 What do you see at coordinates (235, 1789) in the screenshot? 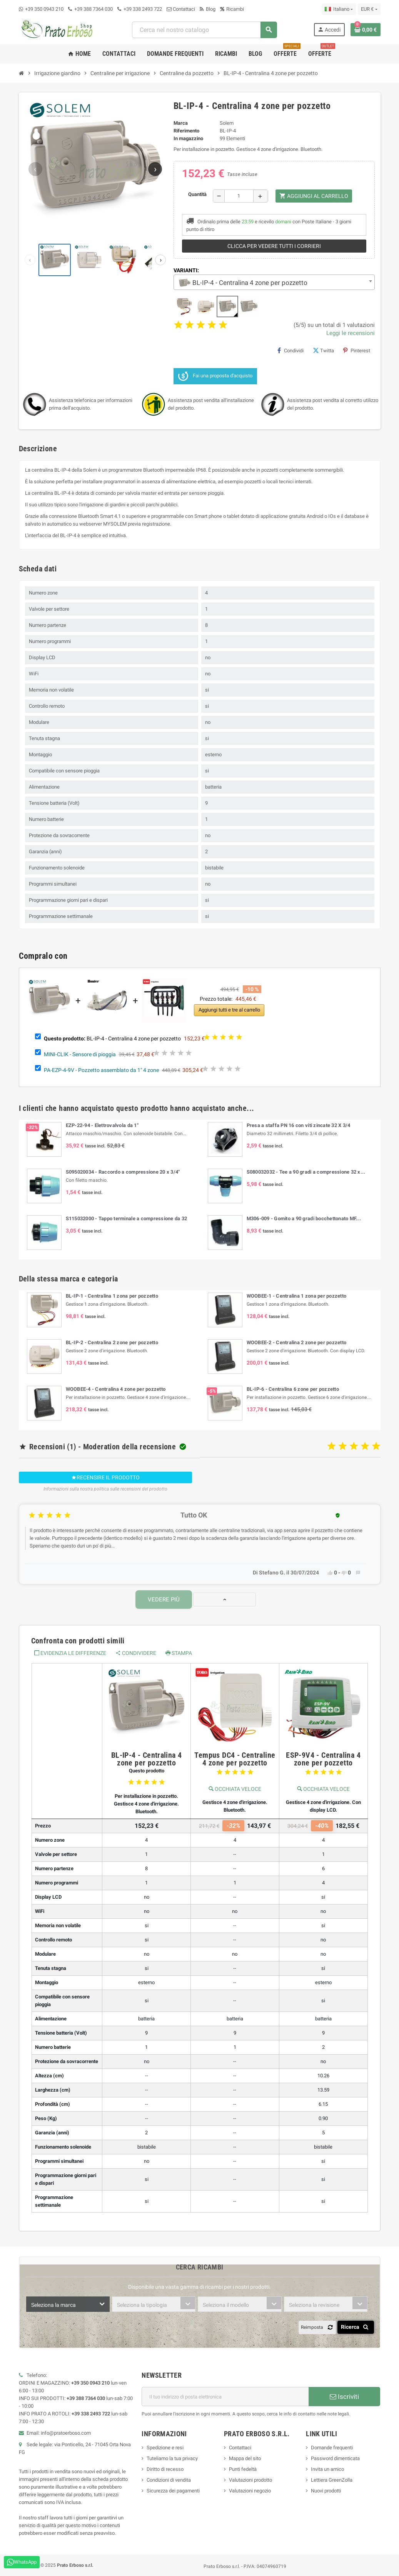
I see `Occhiata veloce` at bounding box center [235, 1789].